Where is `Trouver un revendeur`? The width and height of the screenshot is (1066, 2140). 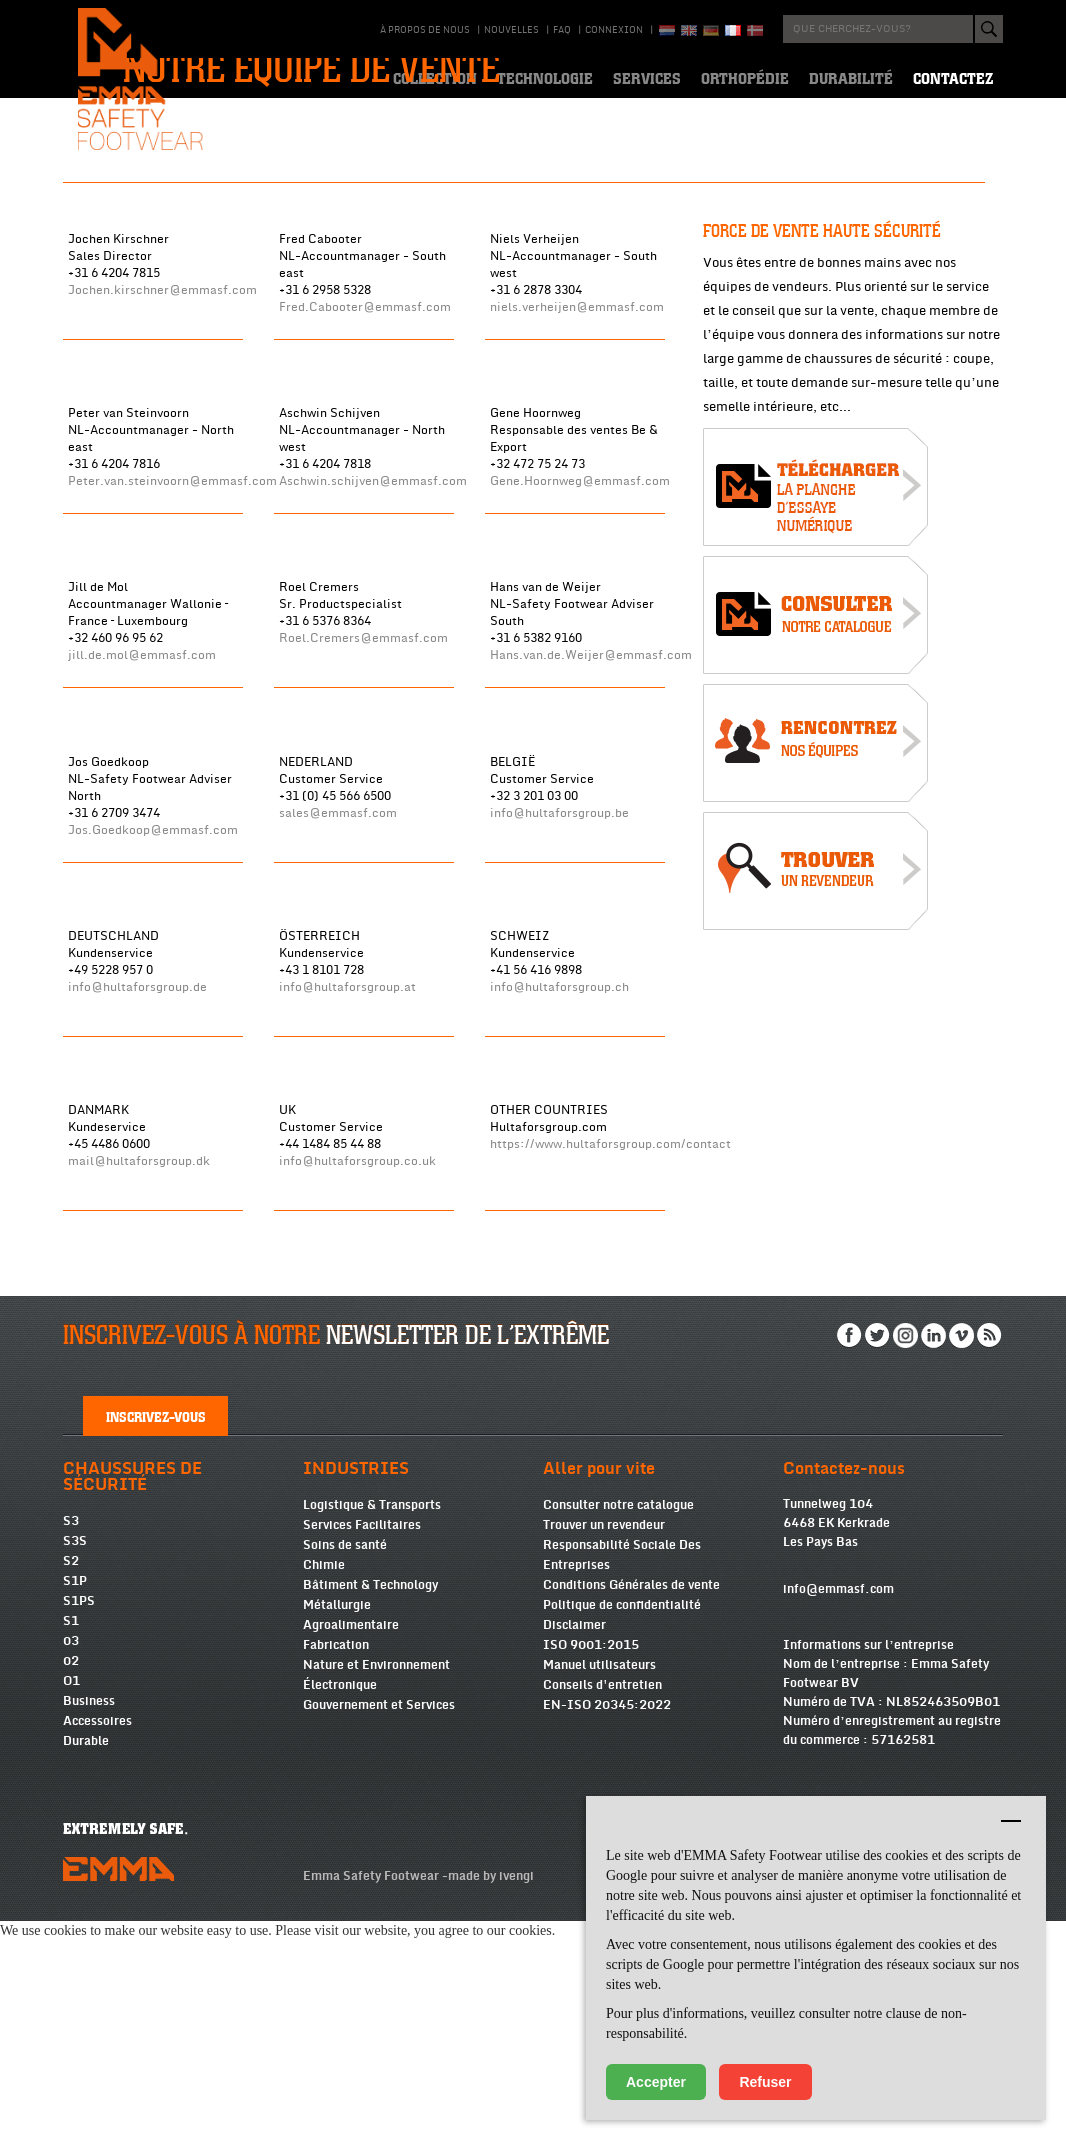
Trouver un revendeur is located at coordinates (604, 1744).